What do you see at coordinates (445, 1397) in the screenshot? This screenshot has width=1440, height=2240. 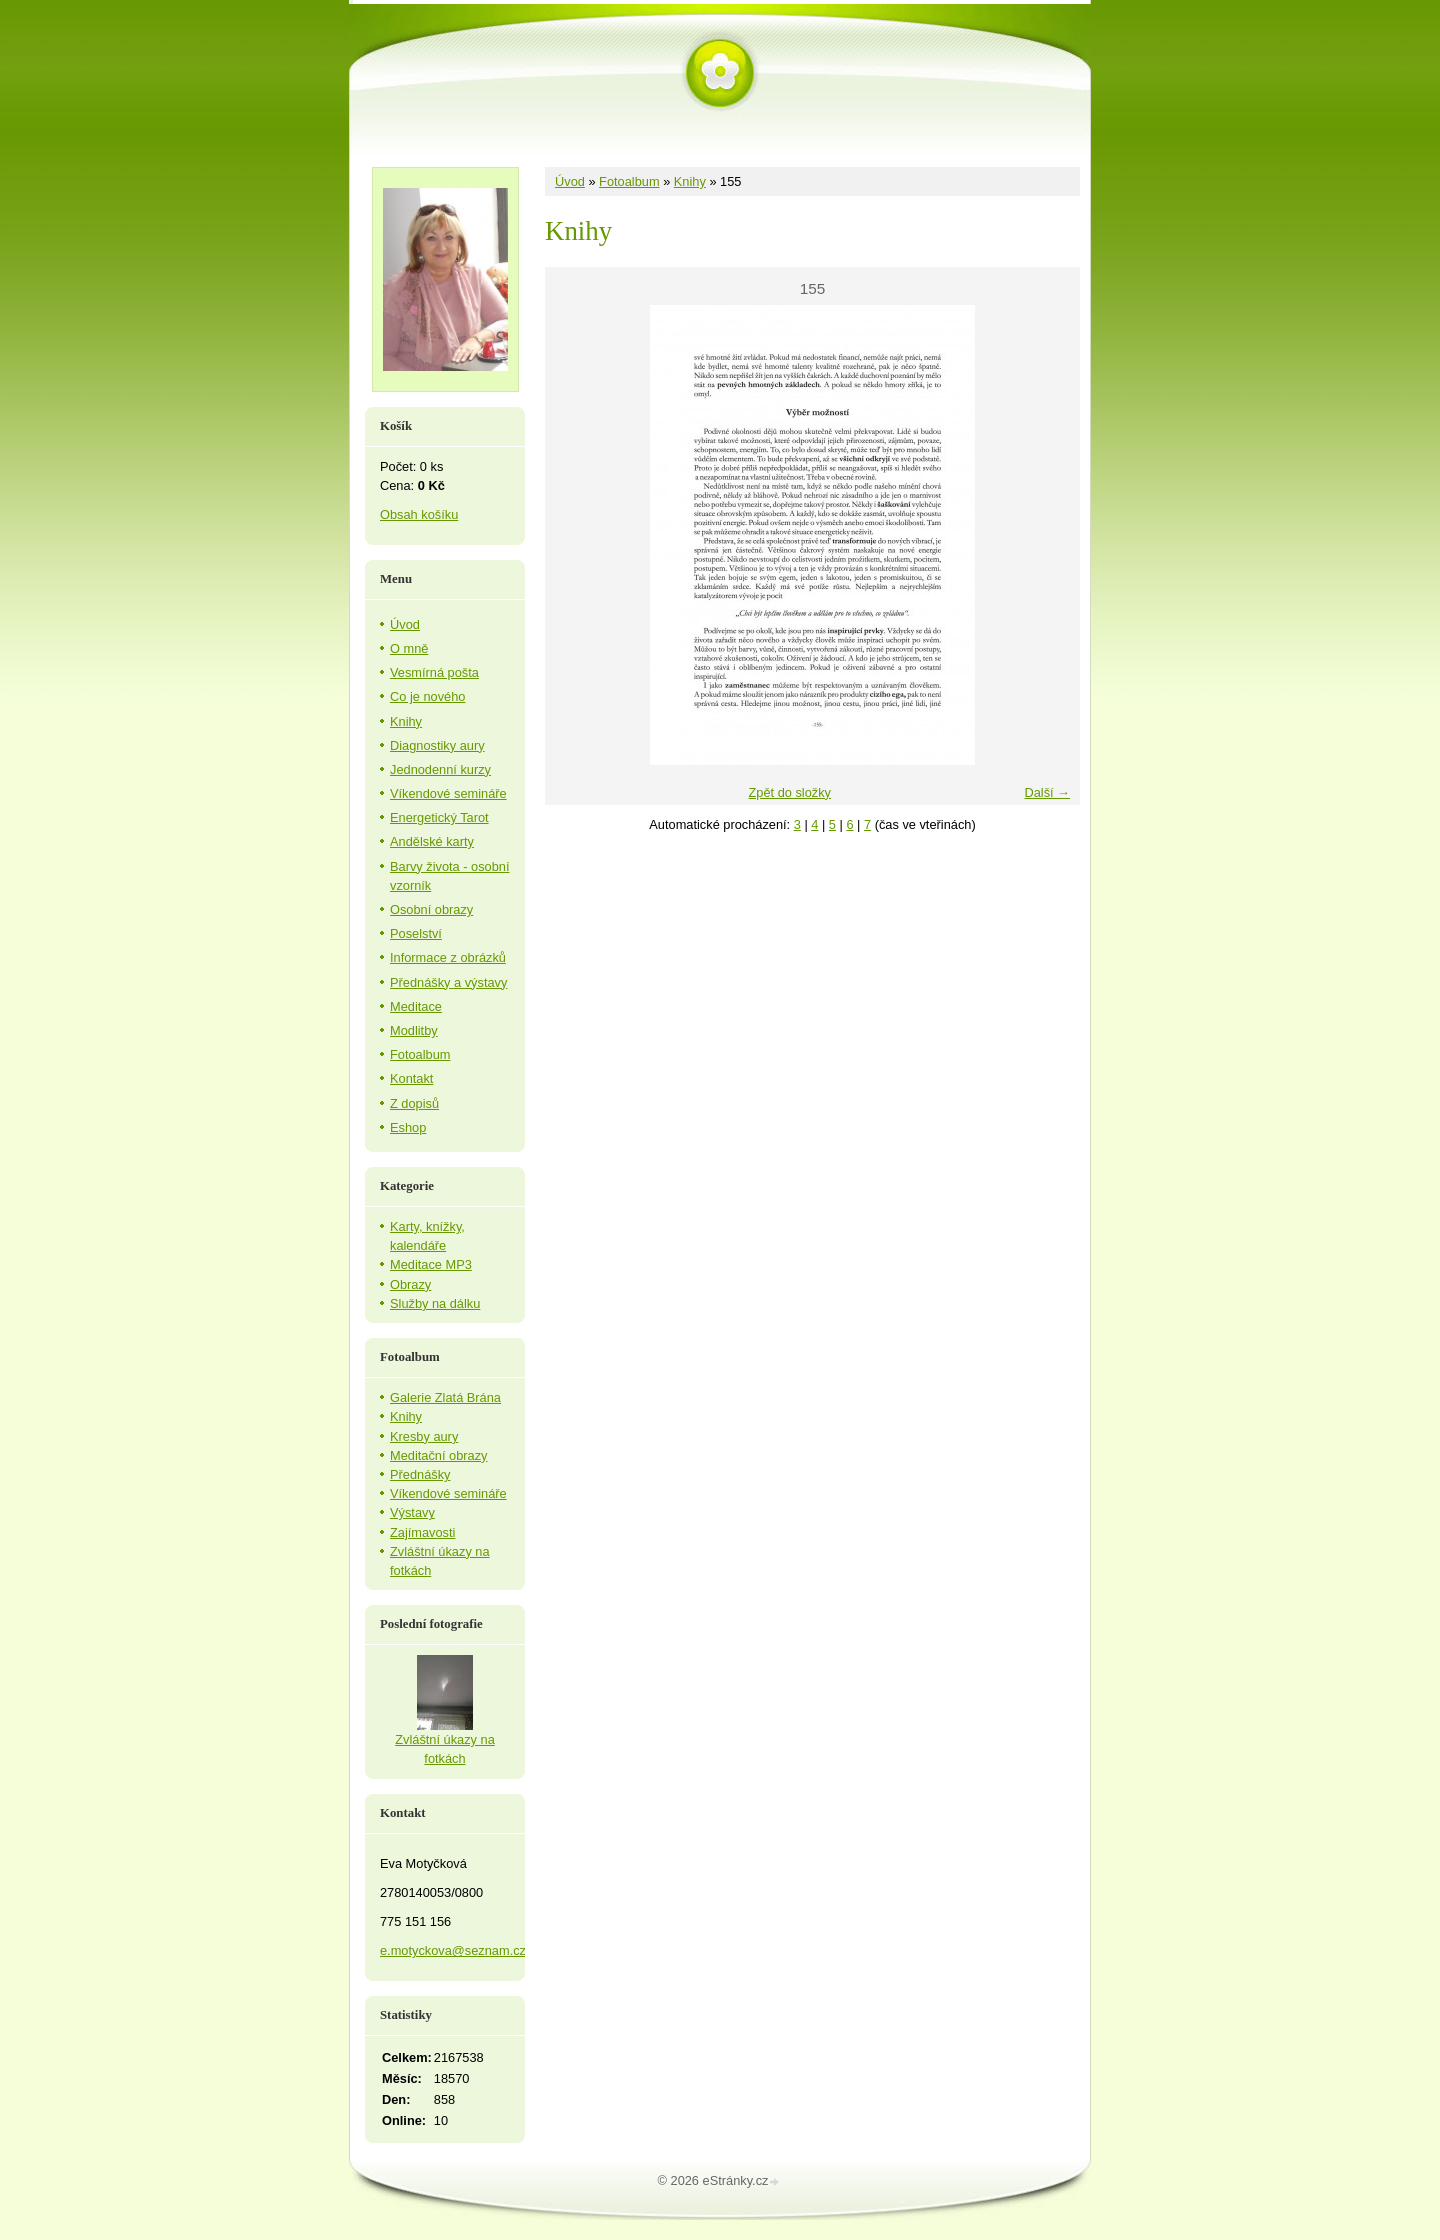 I see `Galerie Zlatá Brána` at bounding box center [445, 1397].